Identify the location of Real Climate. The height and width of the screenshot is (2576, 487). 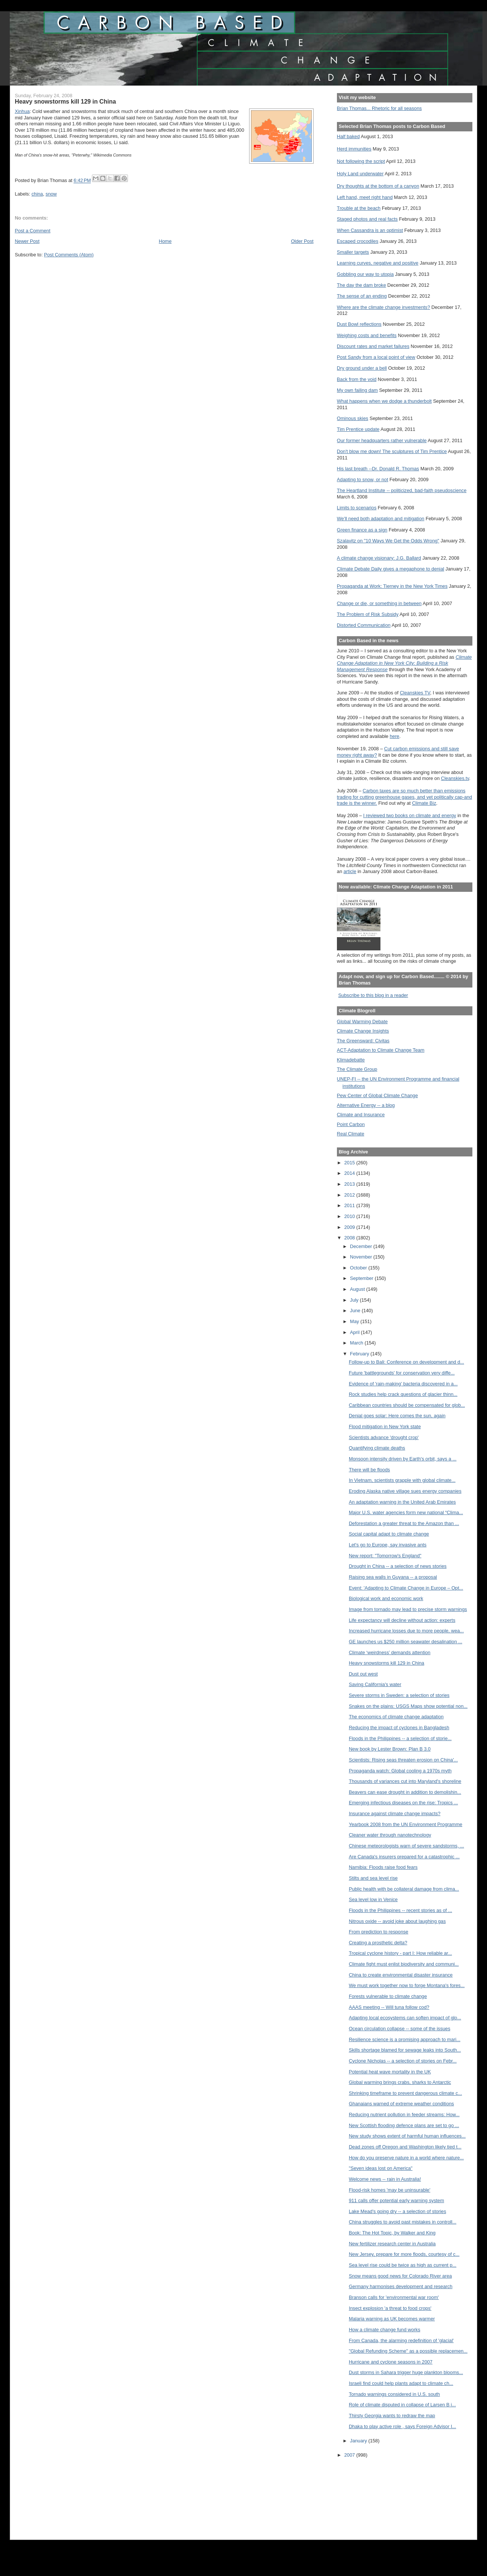
(350, 1134).